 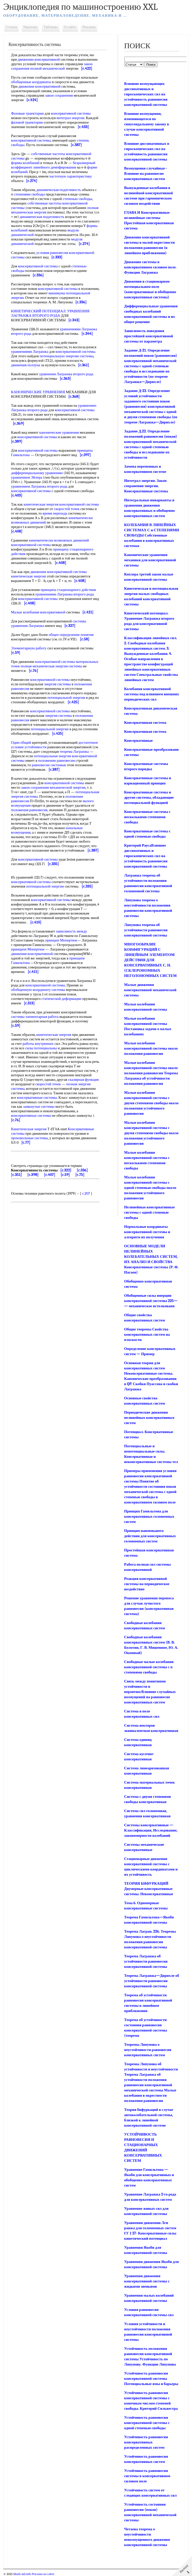 I want to click on модуля динамической, so click(x=28, y=234).